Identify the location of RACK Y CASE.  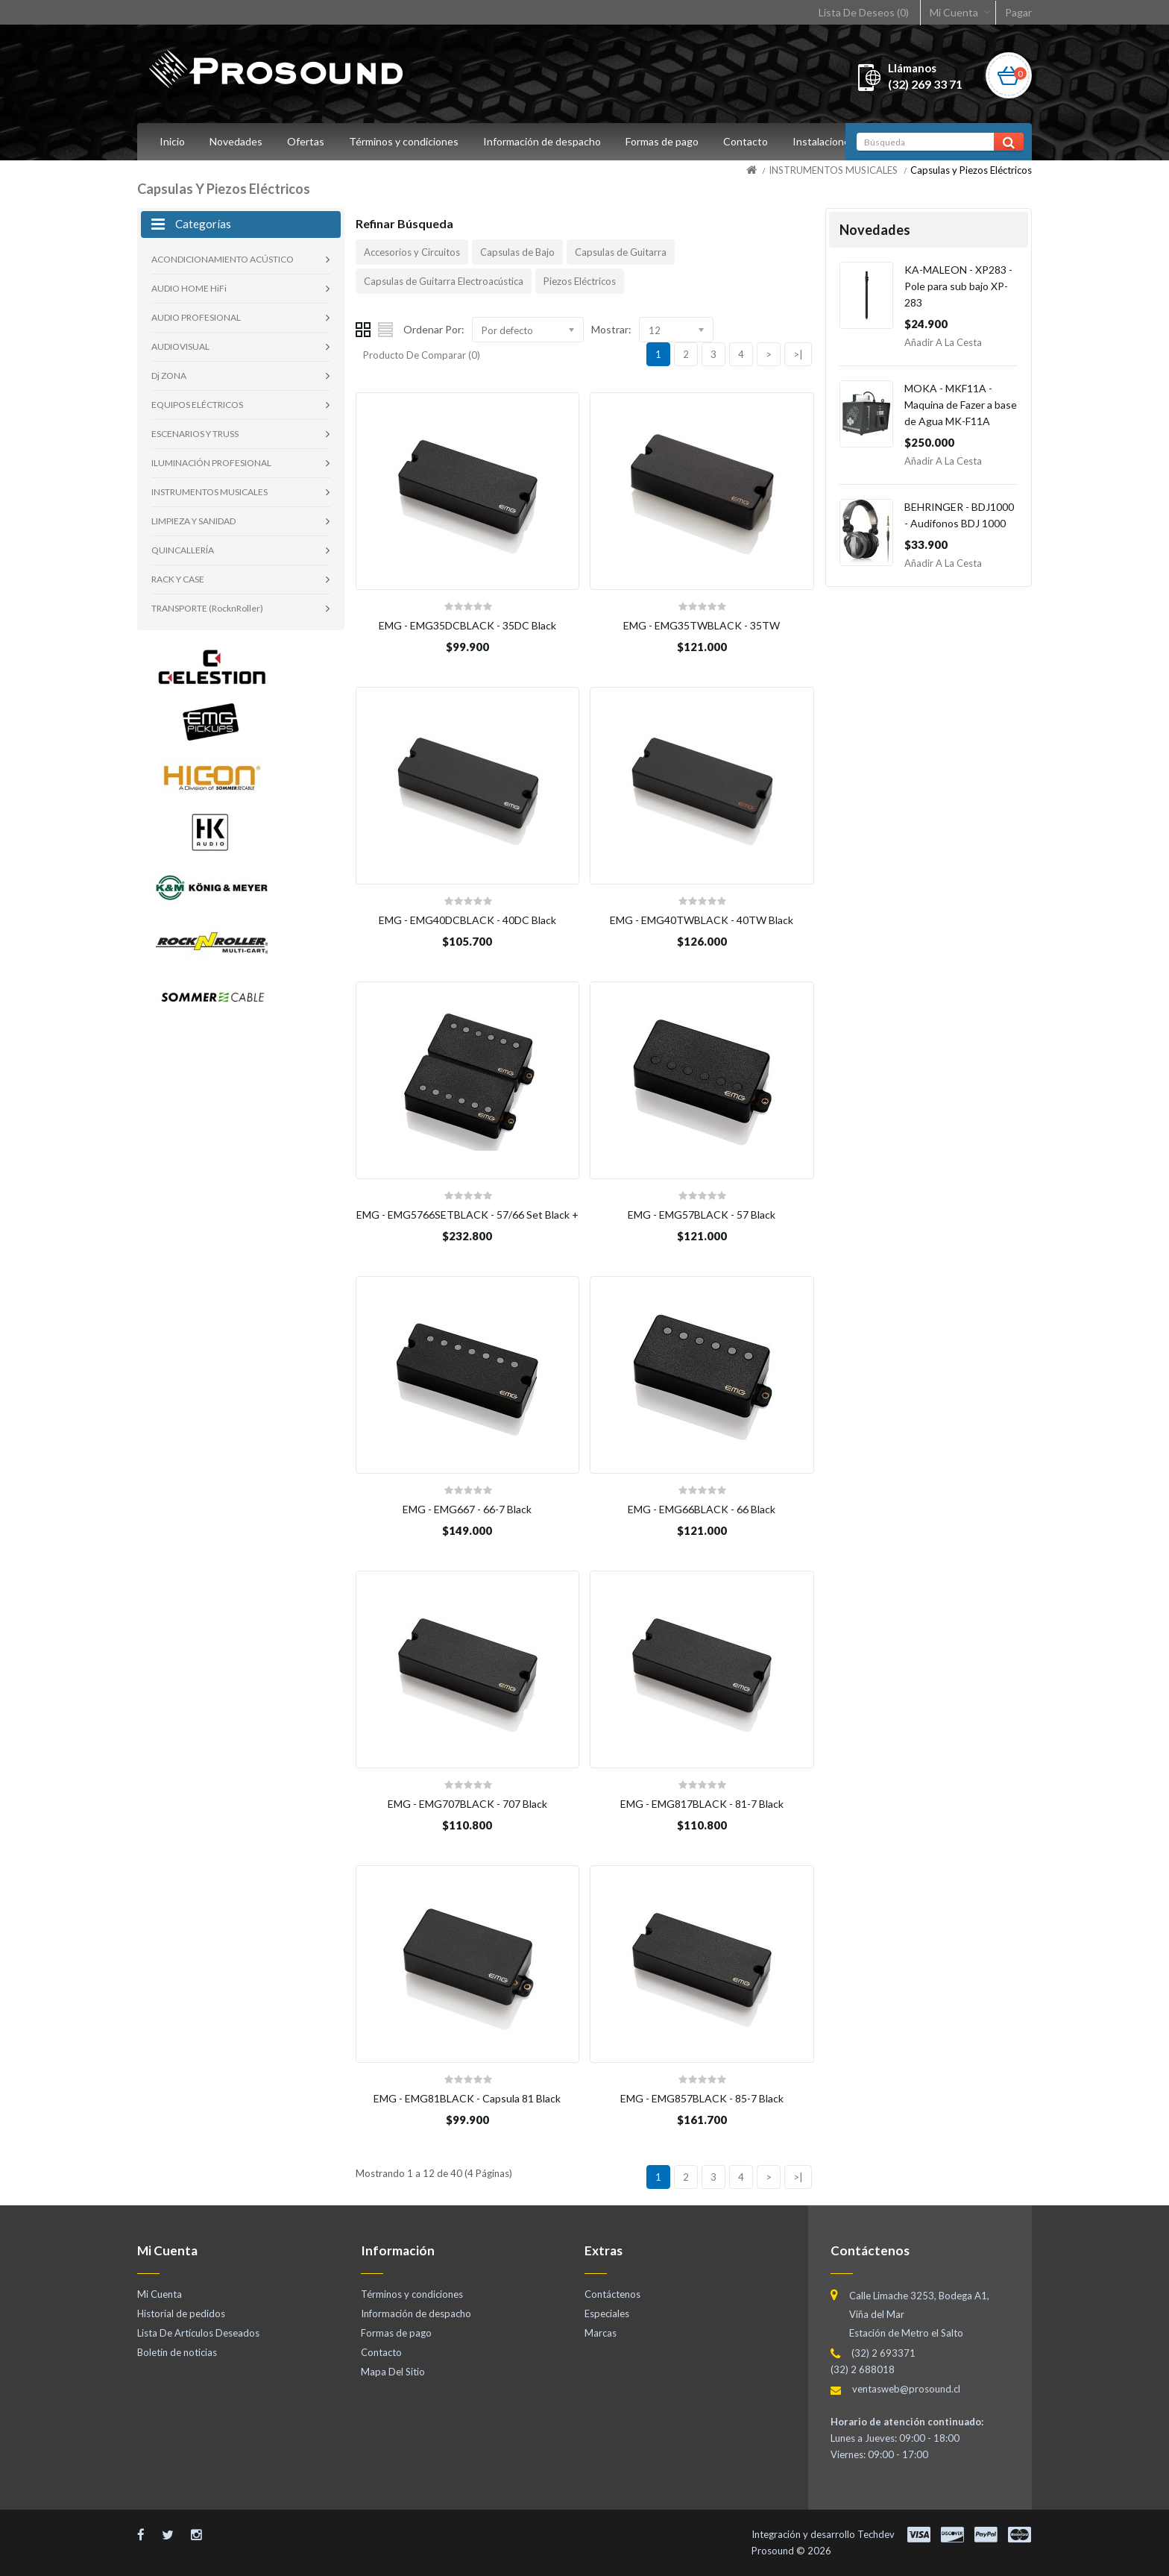
(177, 579).